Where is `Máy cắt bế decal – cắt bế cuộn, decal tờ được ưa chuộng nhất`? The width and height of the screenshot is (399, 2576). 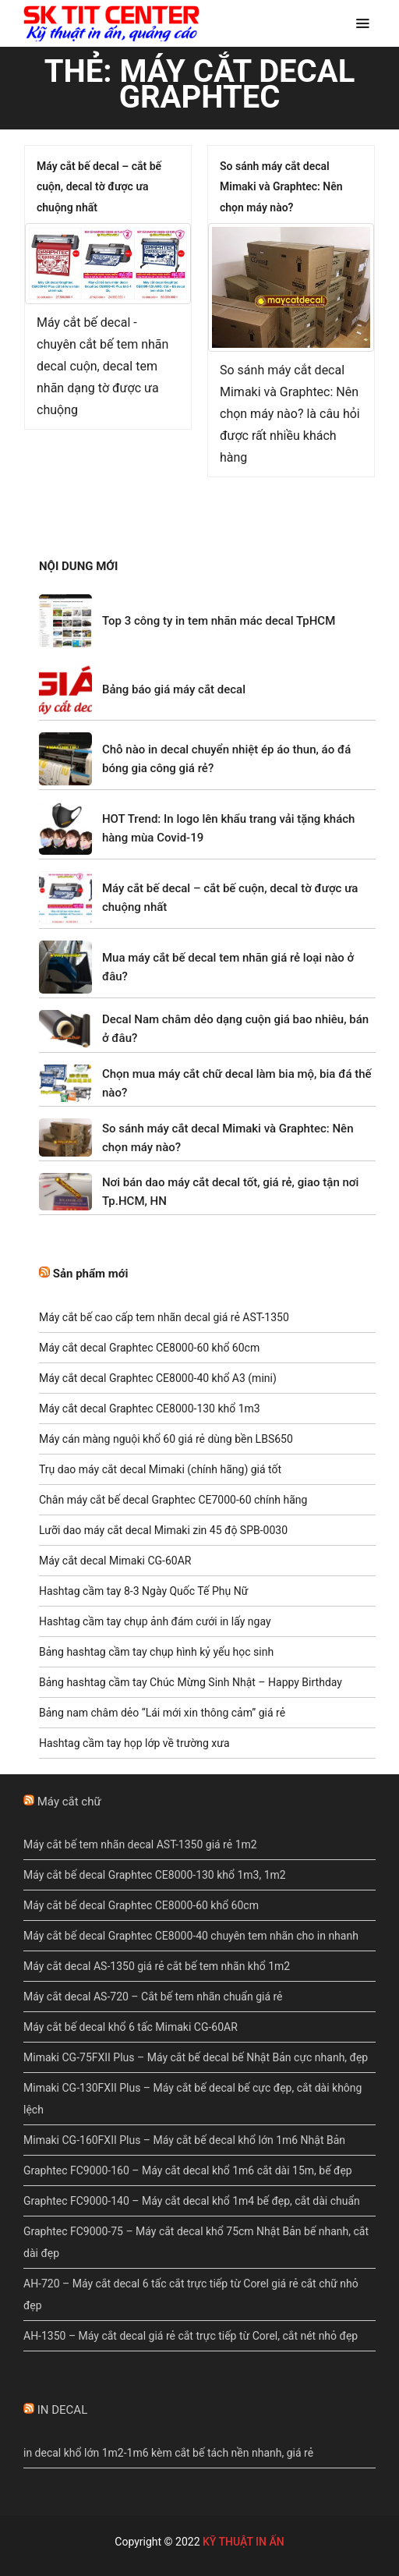
Máy cắt bế decal – cắt bế cuộn, decal tờ được ưa chuộng nhất is located at coordinates (99, 187).